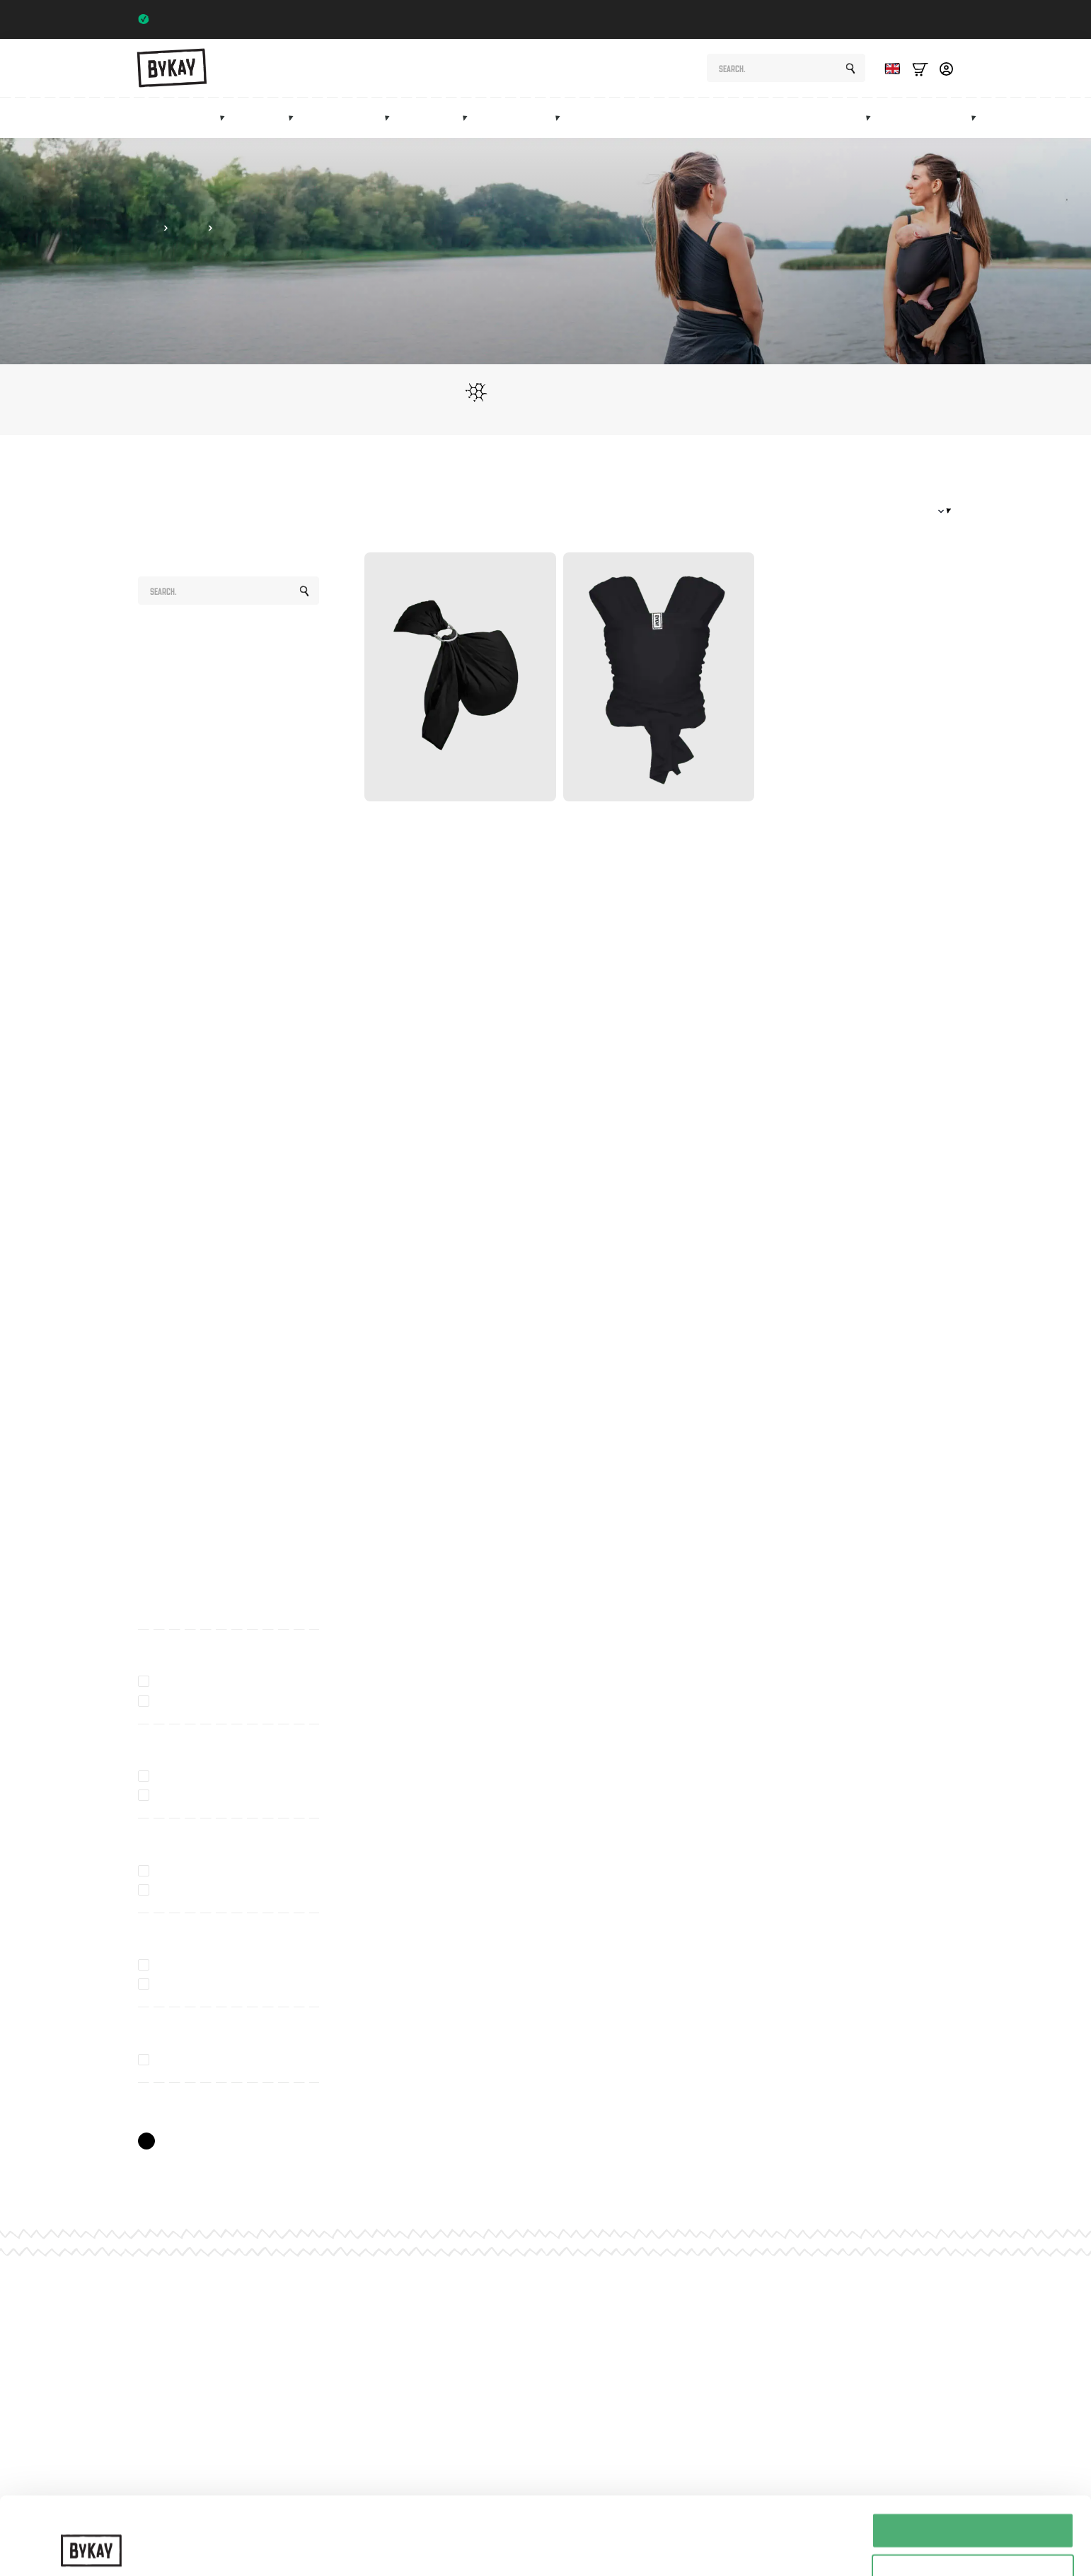 This screenshot has height=2576, width=1091. I want to click on Baby carriers, so click(183, 118).